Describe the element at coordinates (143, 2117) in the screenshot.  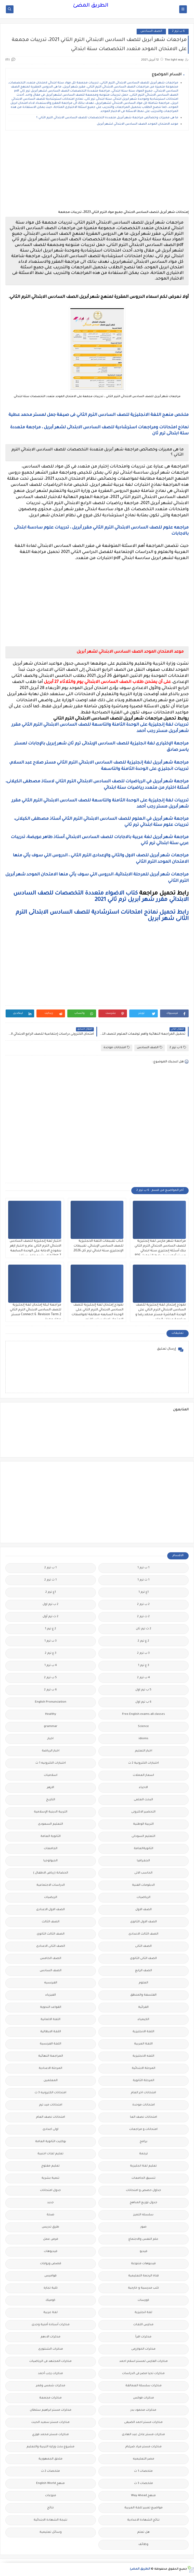
I see `امتحانات نصف العا` at that location.